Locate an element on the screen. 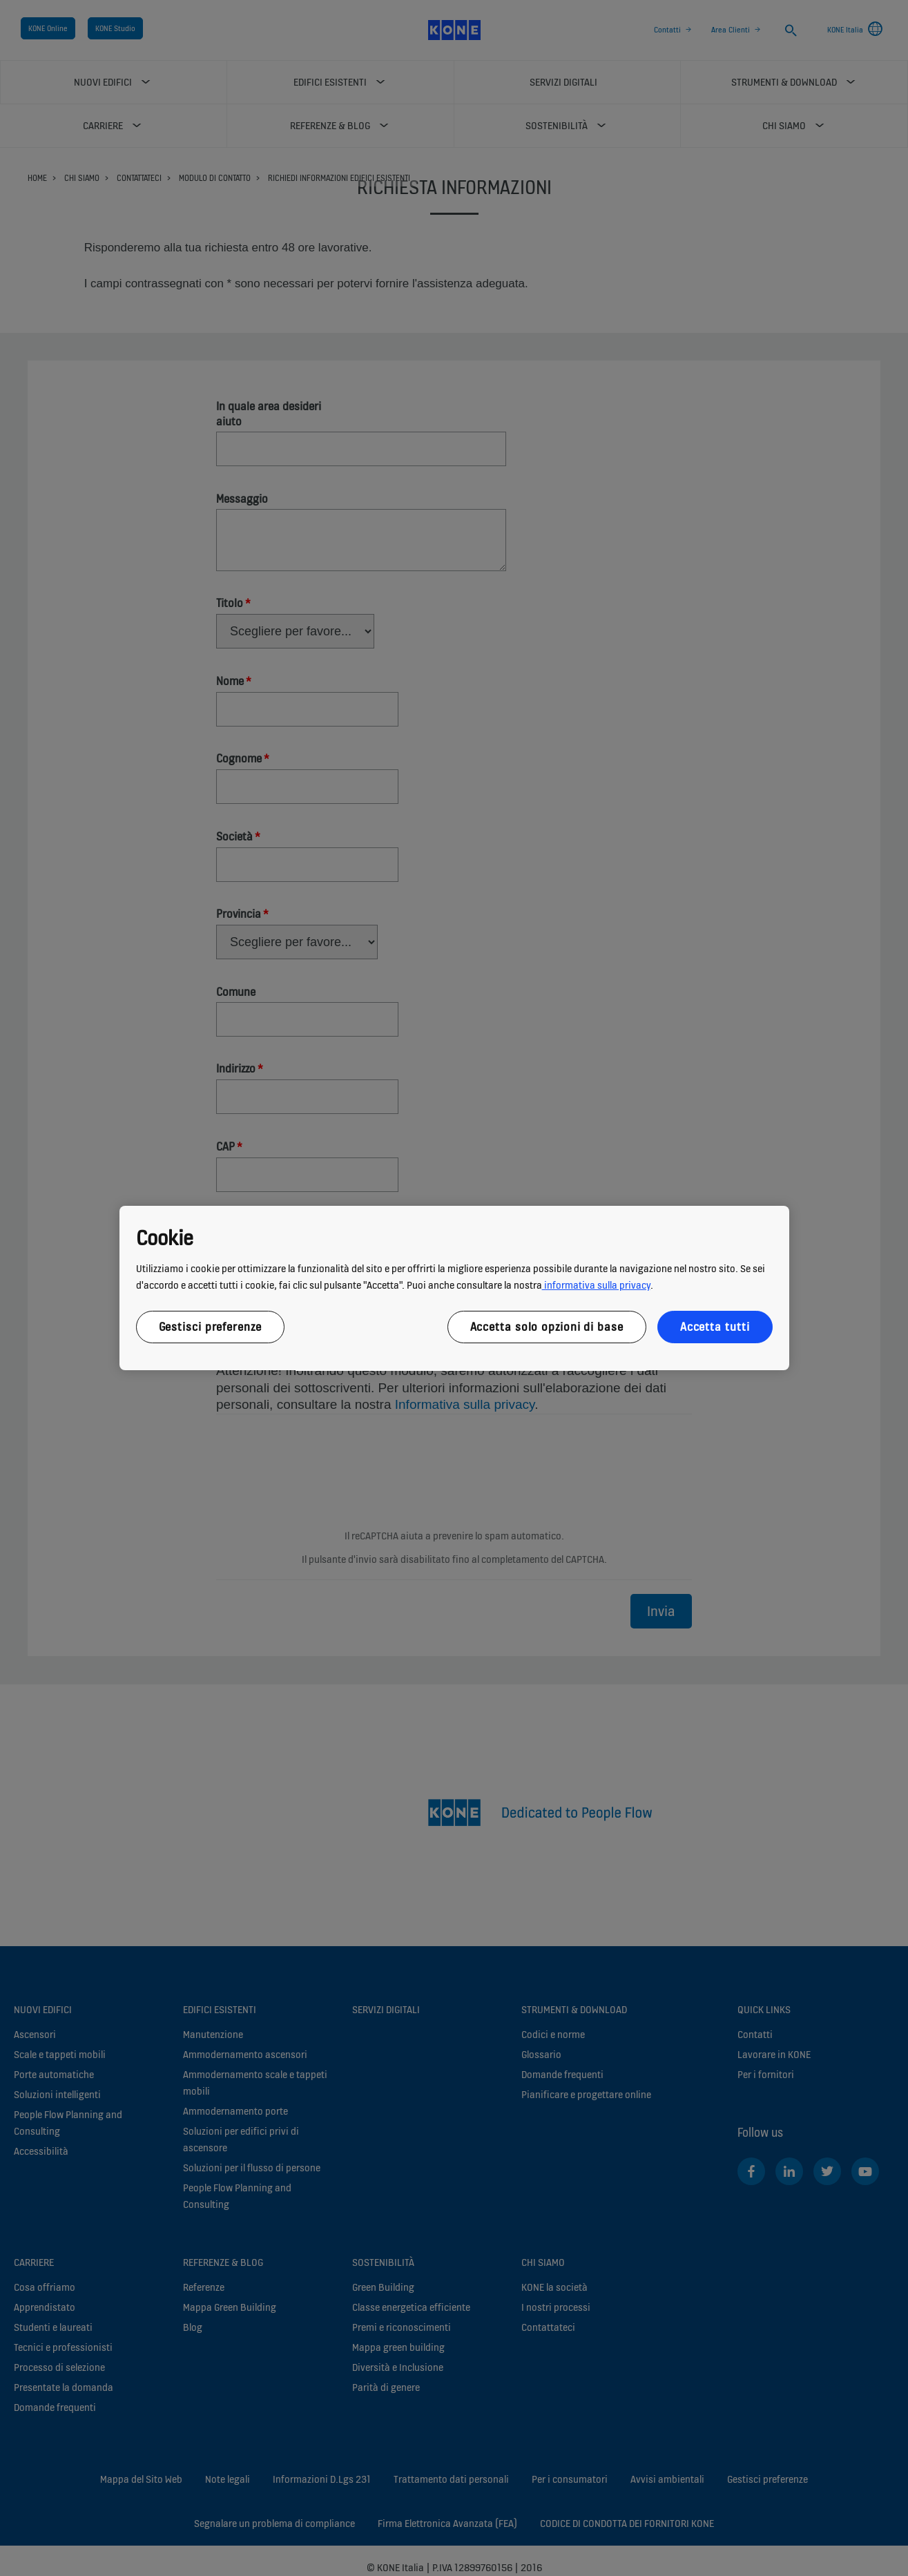 This screenshot has height=2576, width=908. Accetta tutti is located at coordinates (715, 1326).